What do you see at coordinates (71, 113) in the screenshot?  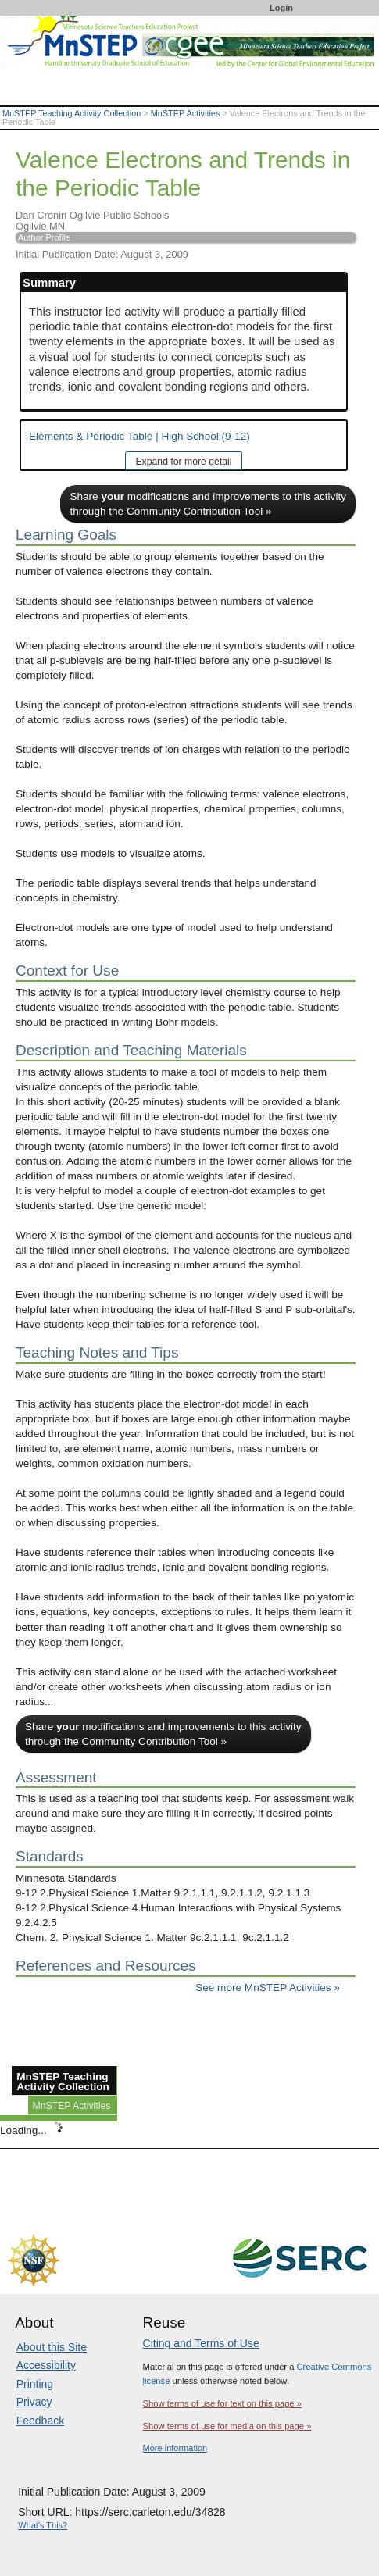 I see `MnSTEP Teaching Activity Collection` at bounding box center [71, 113].